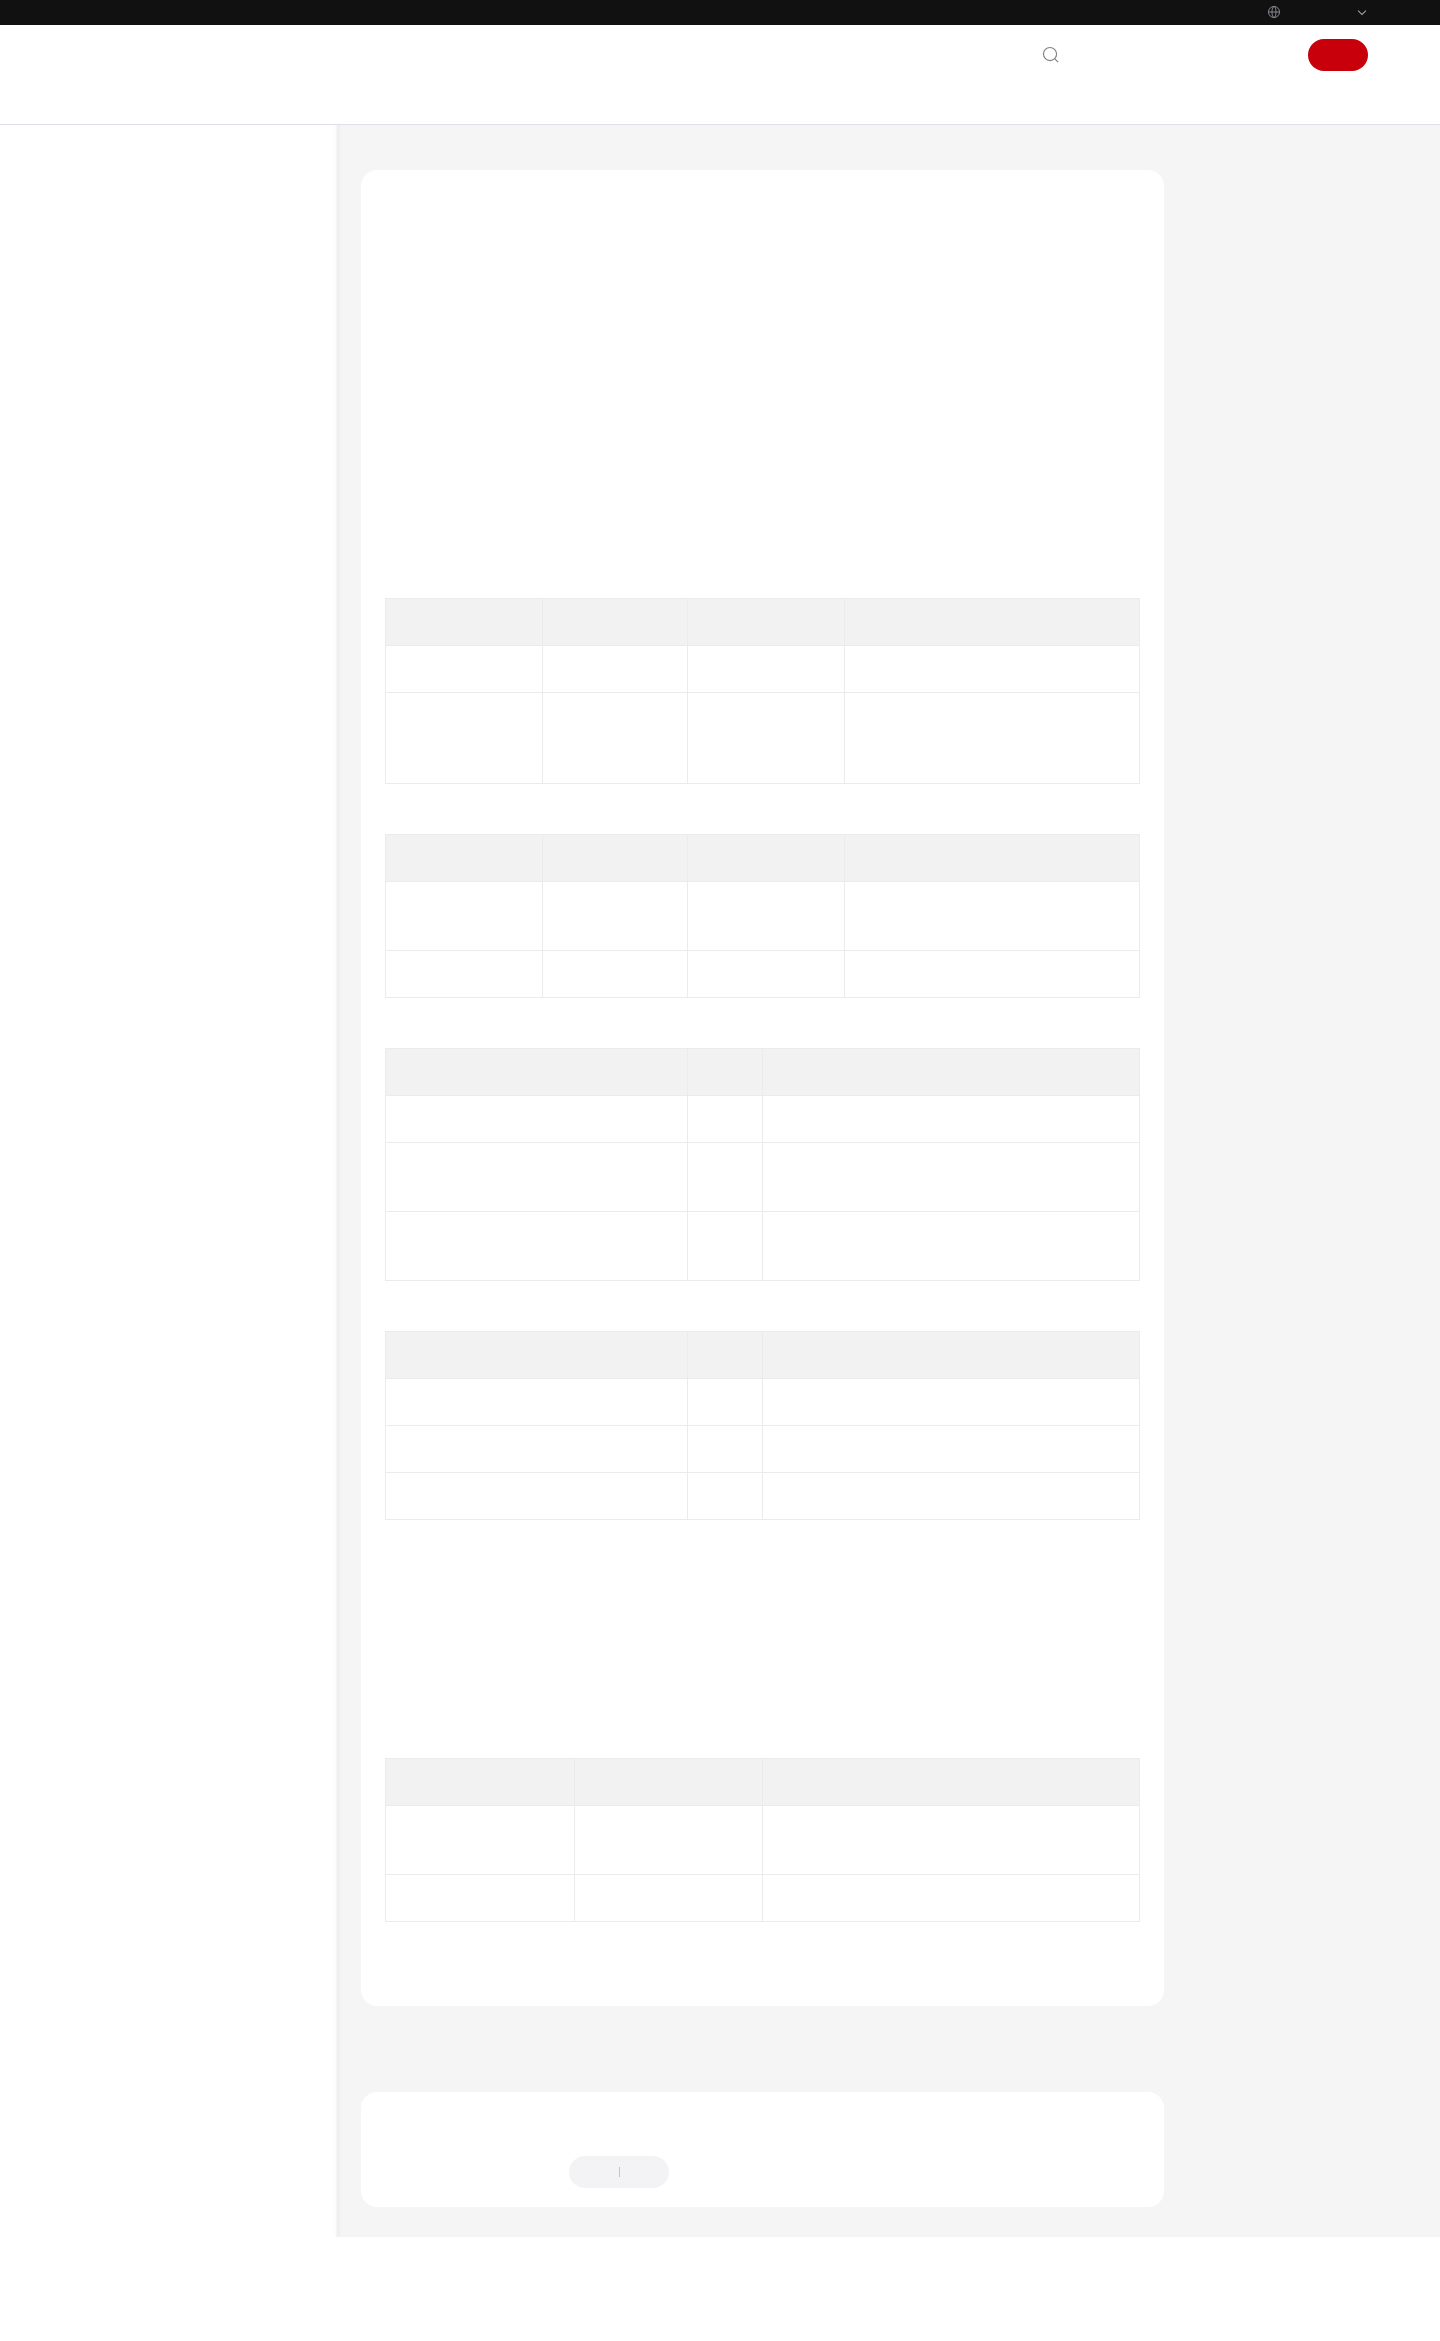 The image size is (1440, 2341). I want to click on 联系我们, so click(1110, 55).